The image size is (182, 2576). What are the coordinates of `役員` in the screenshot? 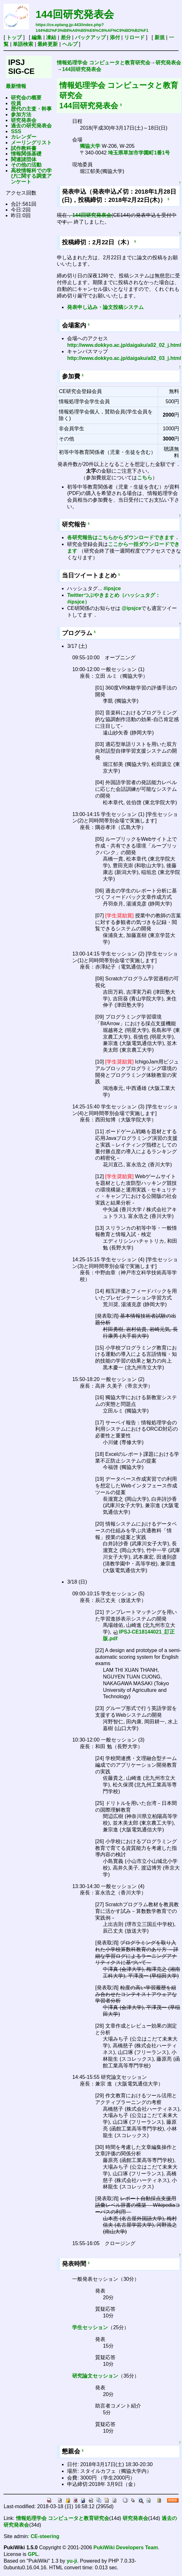 It's located at (16, 103).